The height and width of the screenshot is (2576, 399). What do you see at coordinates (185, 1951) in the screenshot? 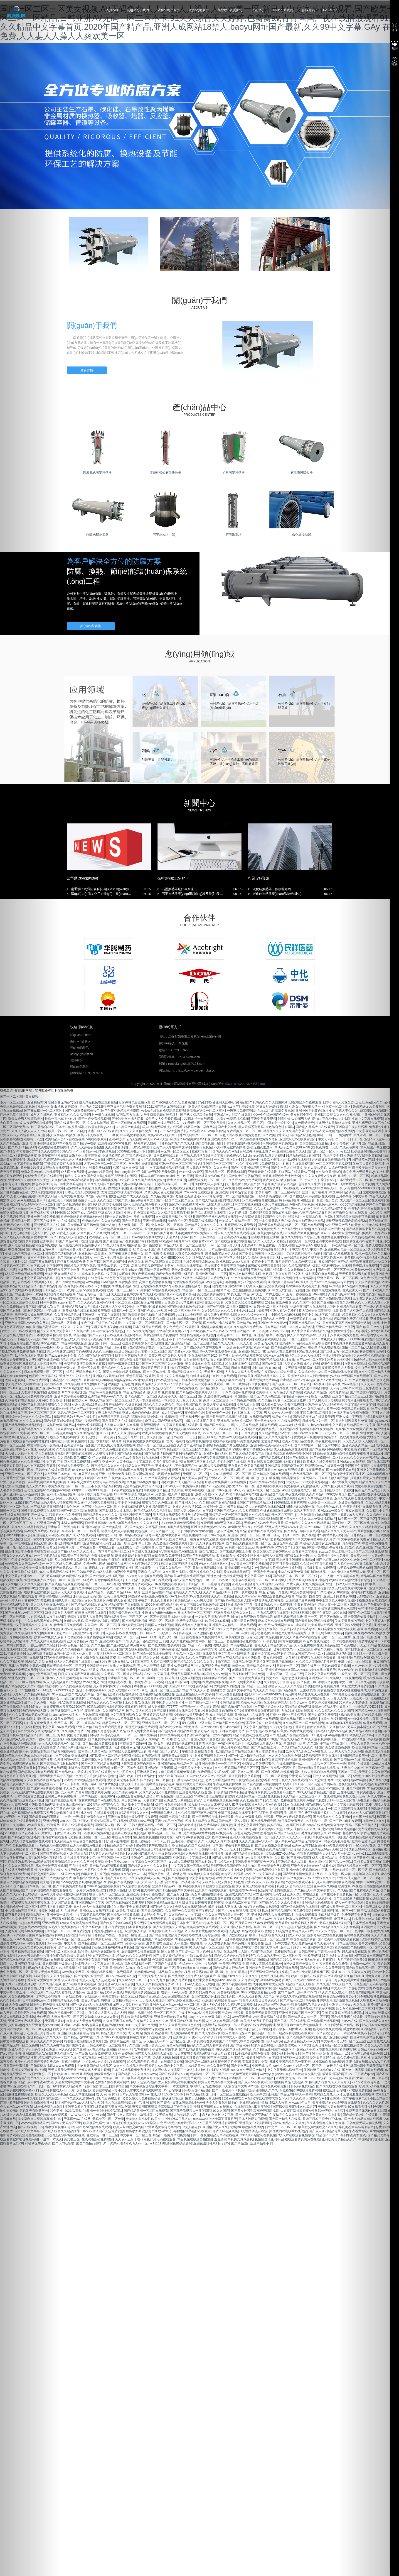
I see `国产性爱一级` at bounding box center [185, 1951].